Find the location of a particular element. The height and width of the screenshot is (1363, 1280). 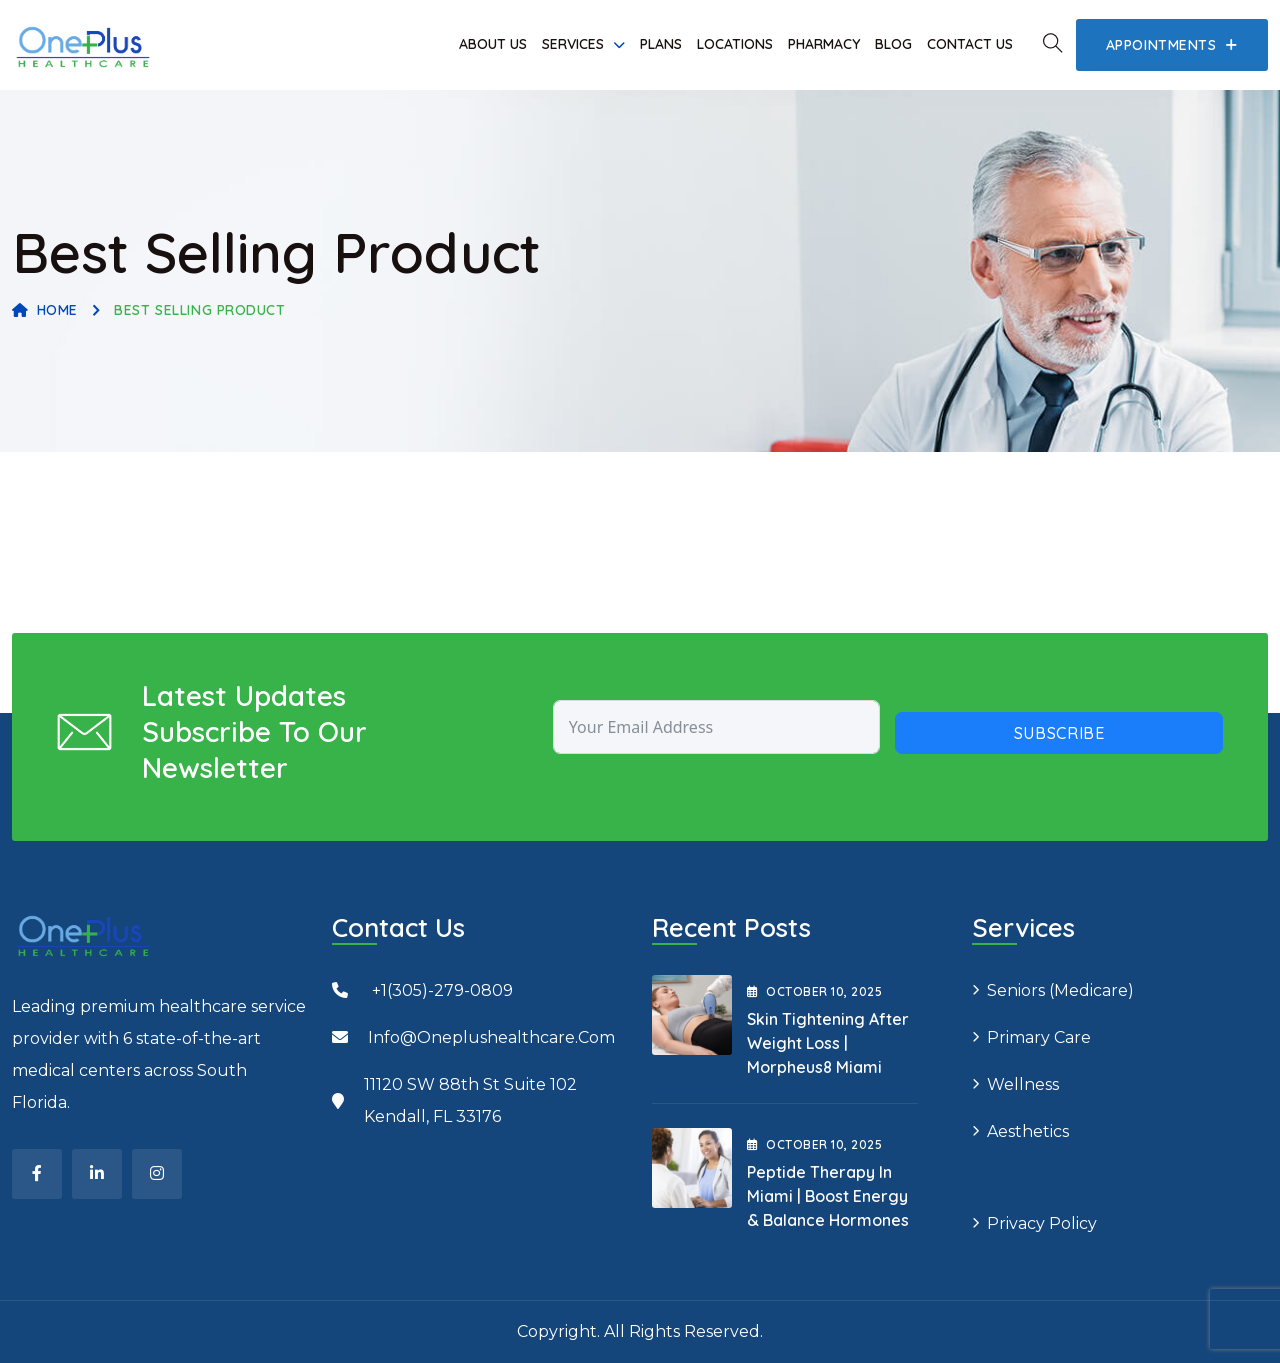

Plans is located at coordinates (661, 44).